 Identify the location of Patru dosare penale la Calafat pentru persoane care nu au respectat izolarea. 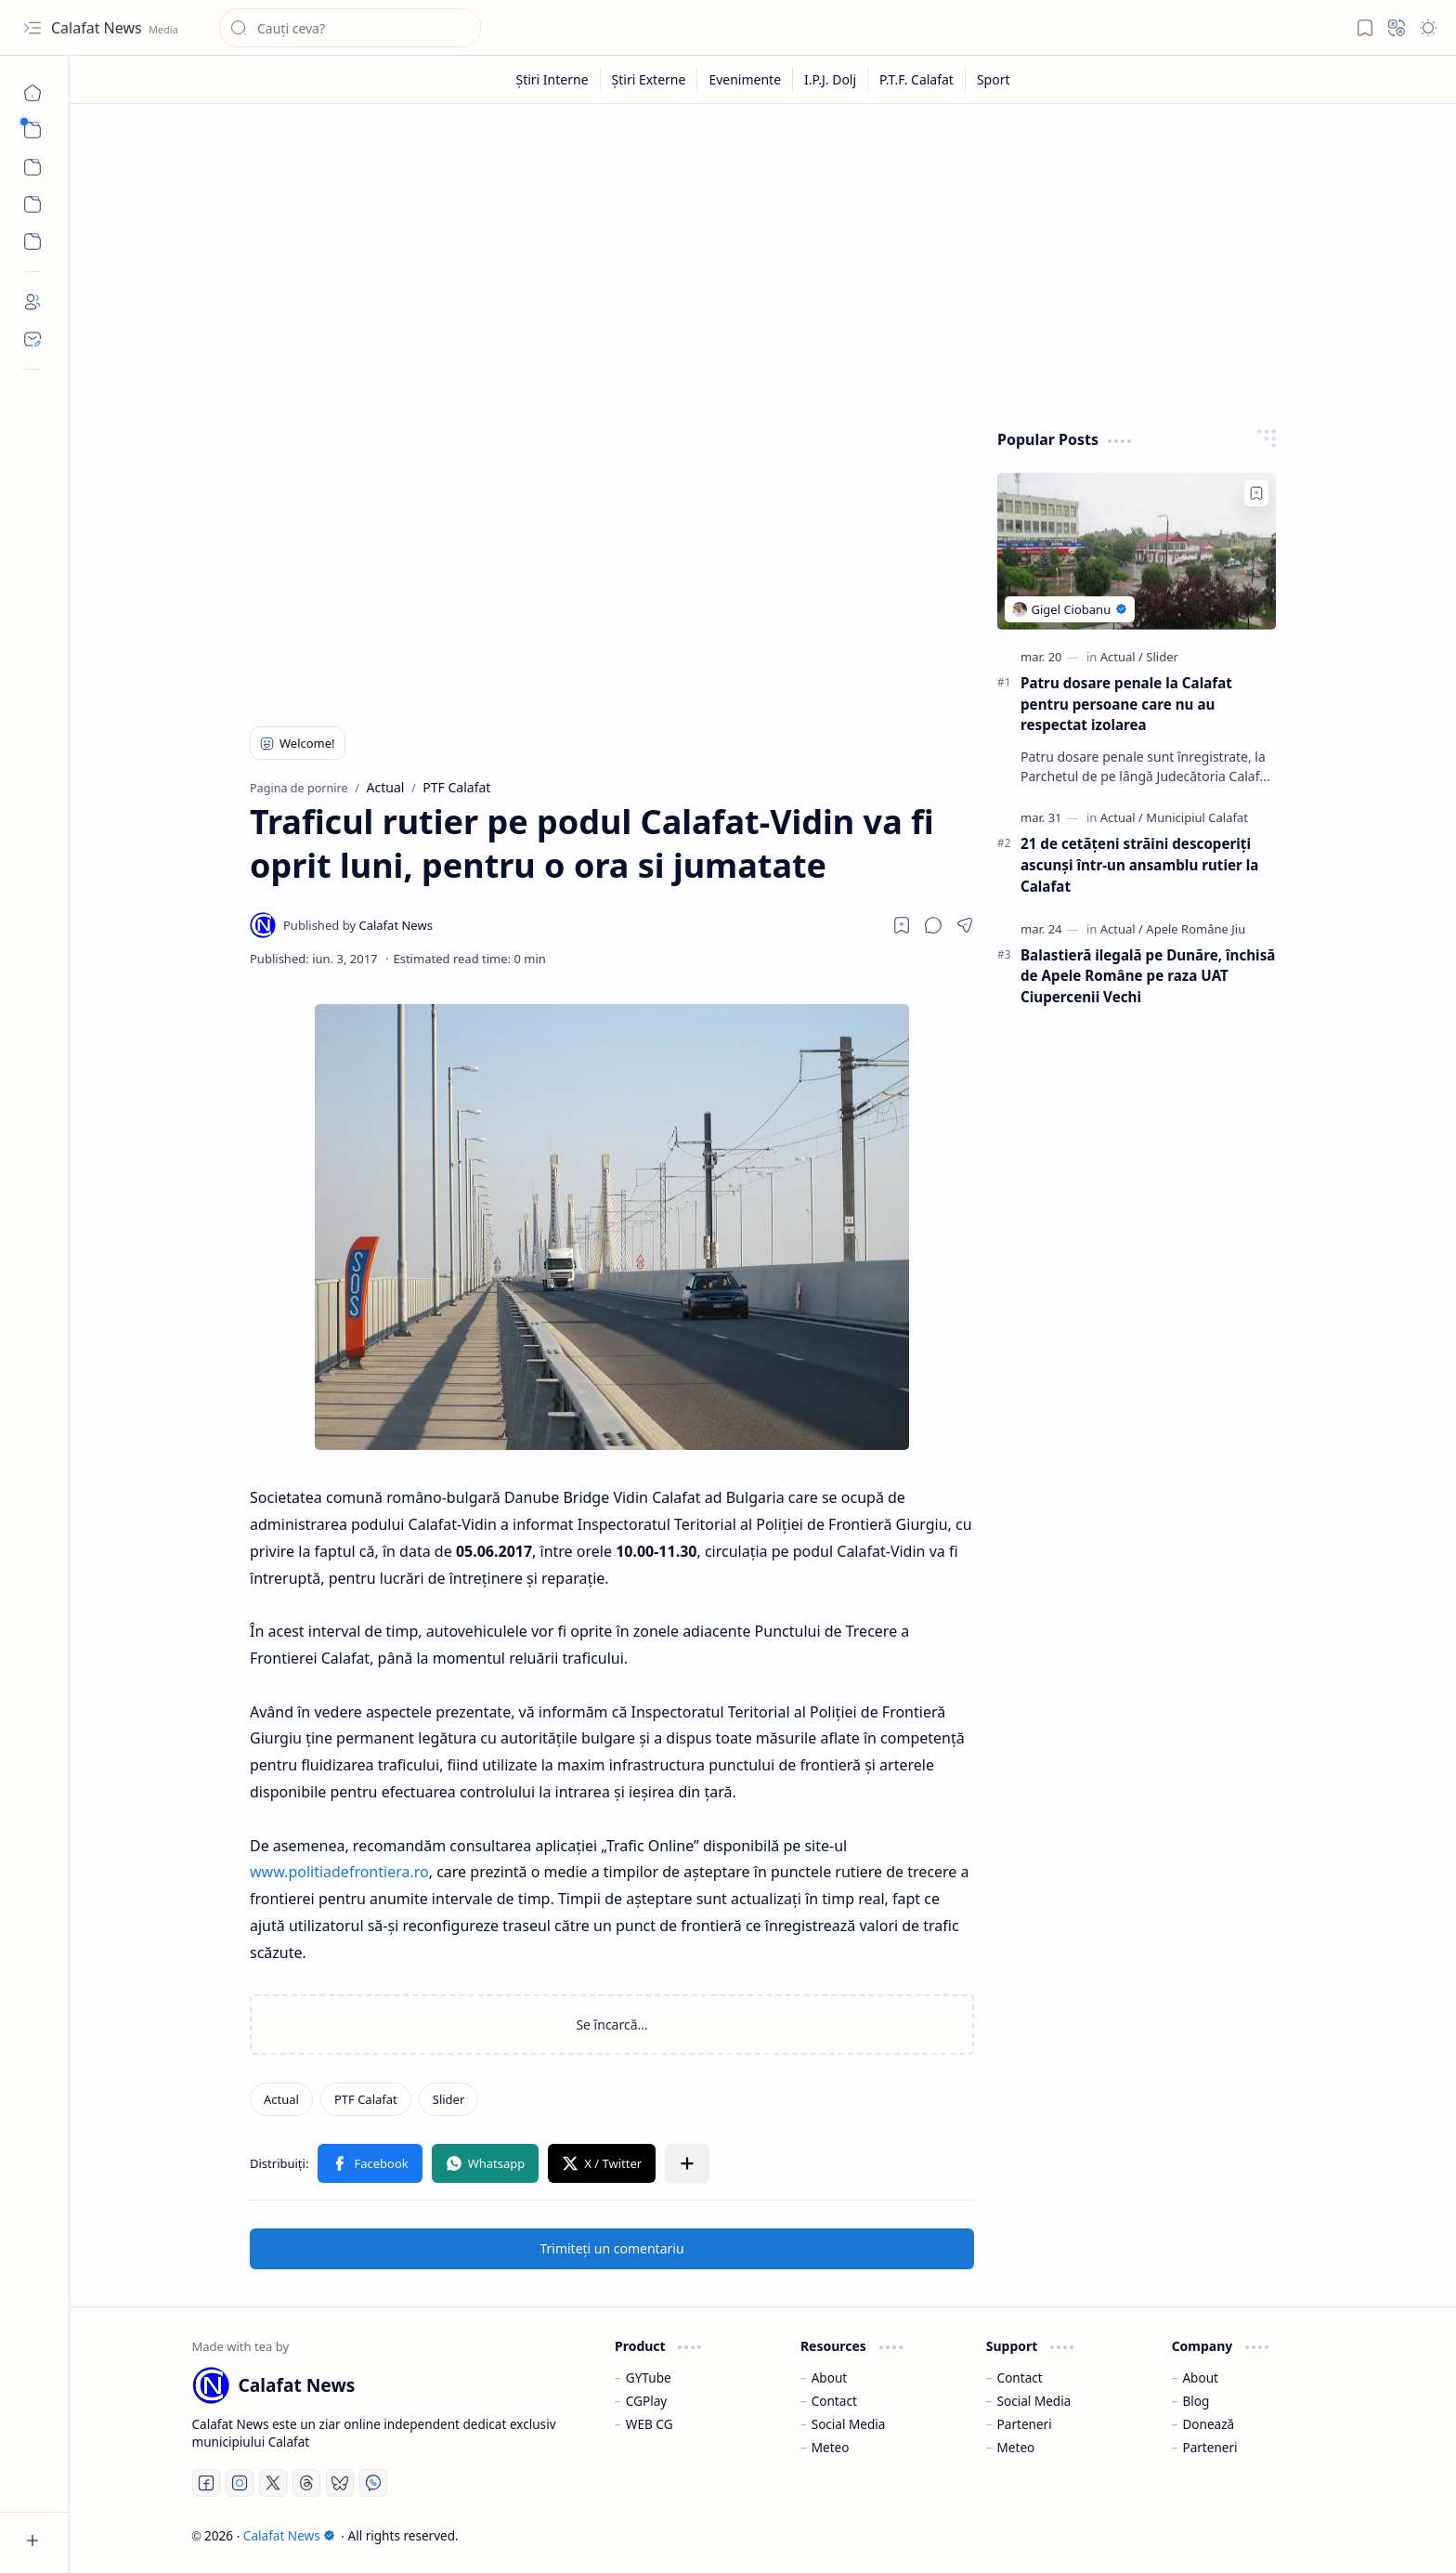
(1126, 704).